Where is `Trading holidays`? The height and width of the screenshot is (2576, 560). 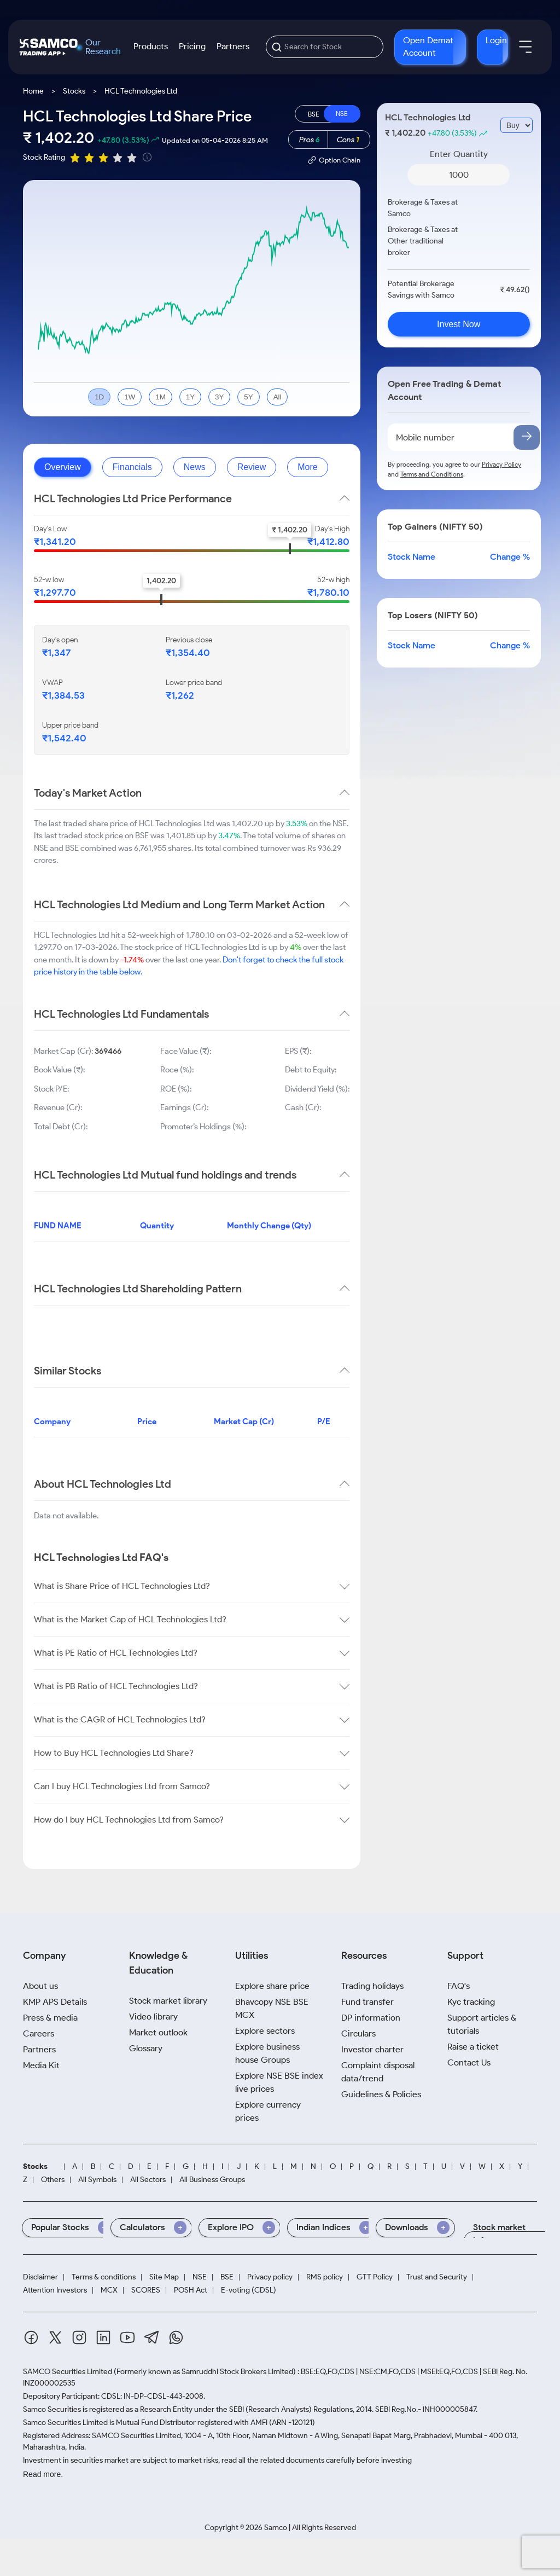 Trading holidays is located at coordinates (372, 1986).